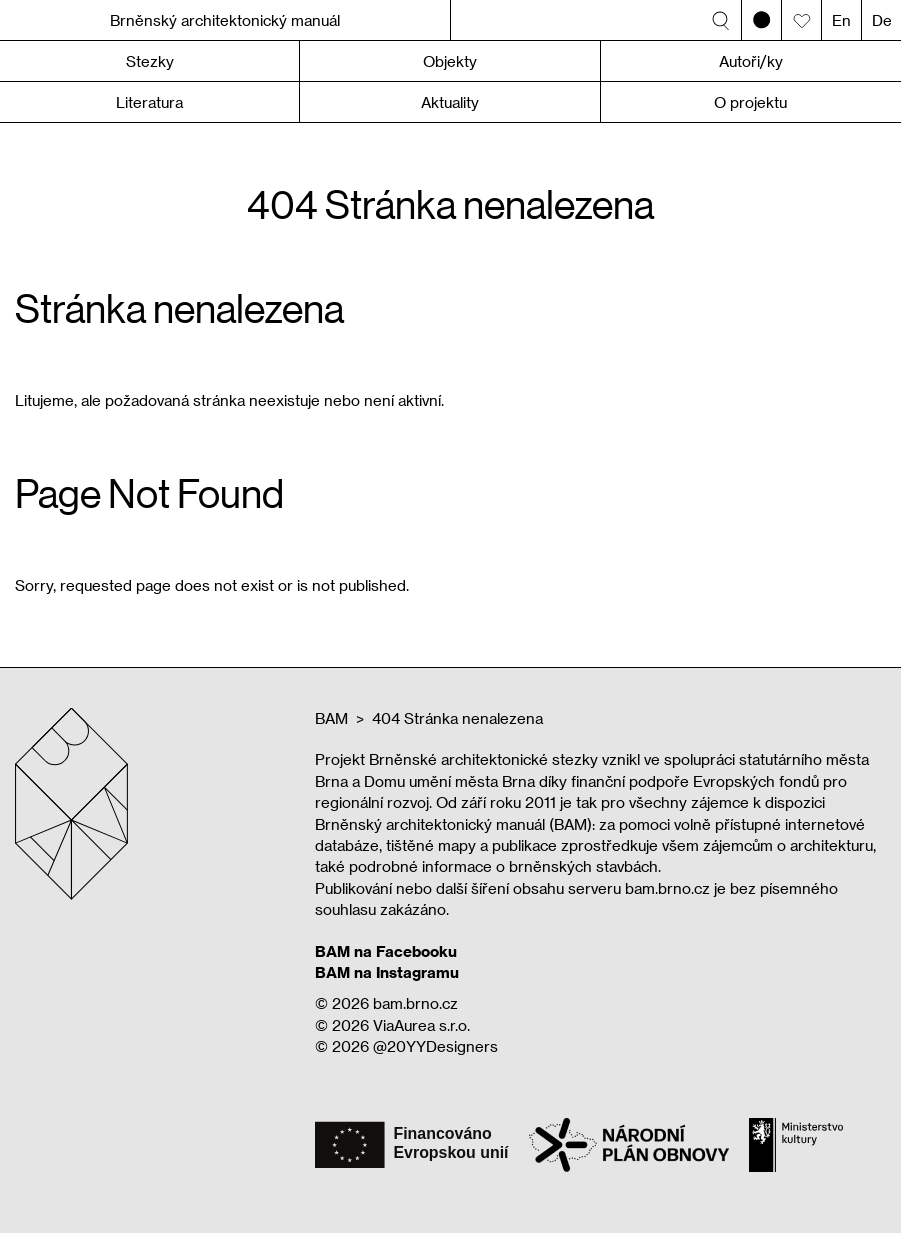 This screenshot has height=1233, width=901. I want to click on Objekty [button], so click(450, 61).